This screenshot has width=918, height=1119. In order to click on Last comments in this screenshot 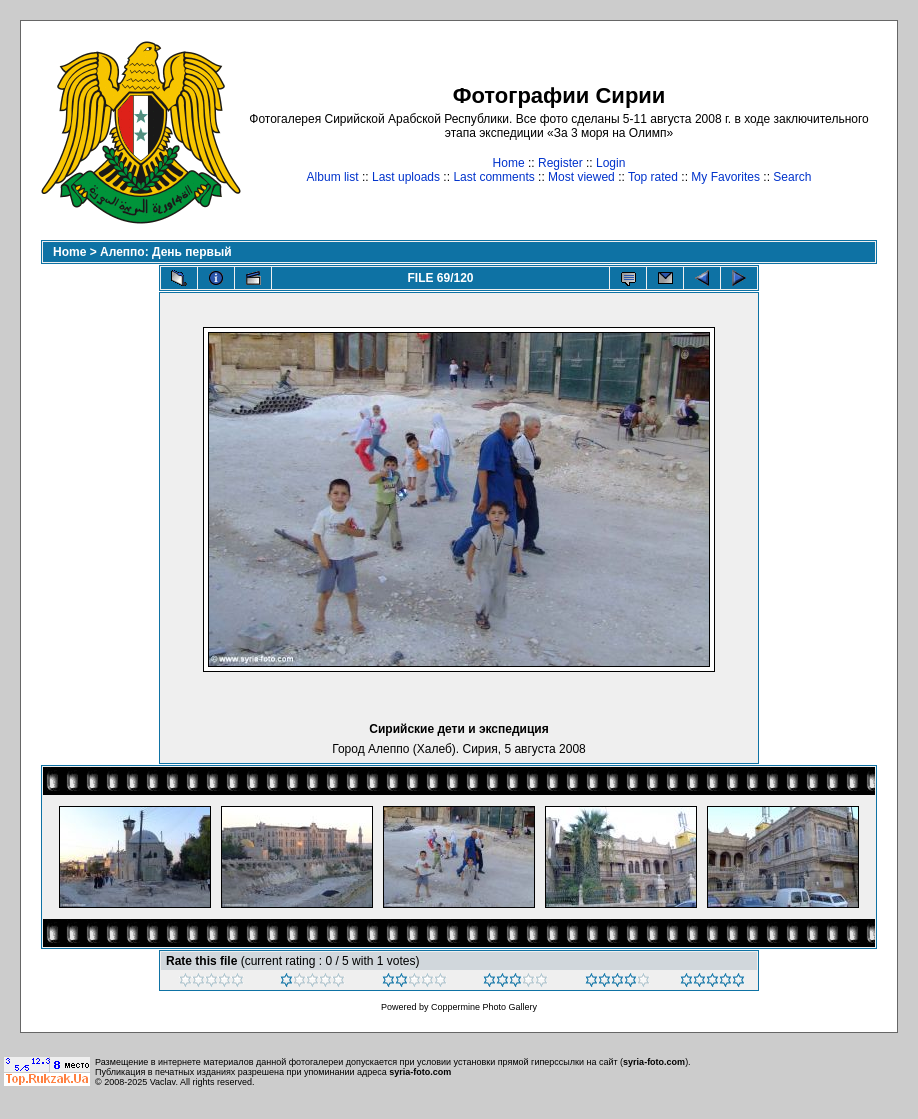, I will do `click(493, 177)`.